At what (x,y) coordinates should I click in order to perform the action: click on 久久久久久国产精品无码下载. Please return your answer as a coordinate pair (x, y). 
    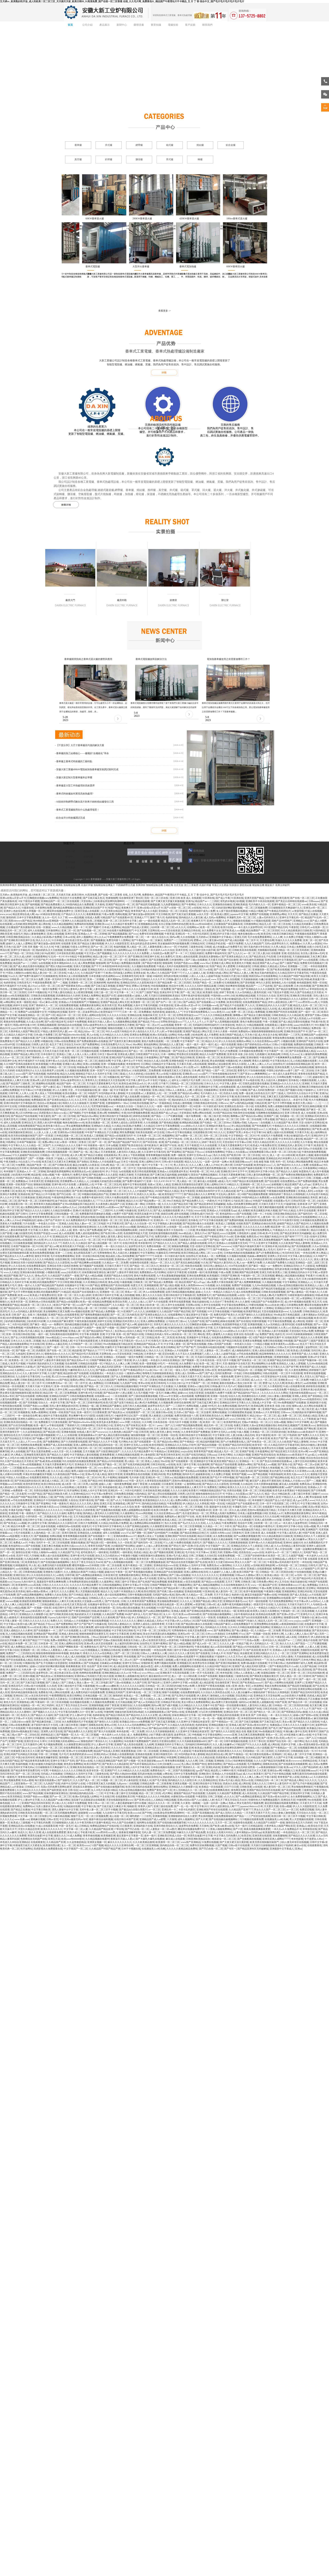
    Looking at the image, I should click on (177, 1204).